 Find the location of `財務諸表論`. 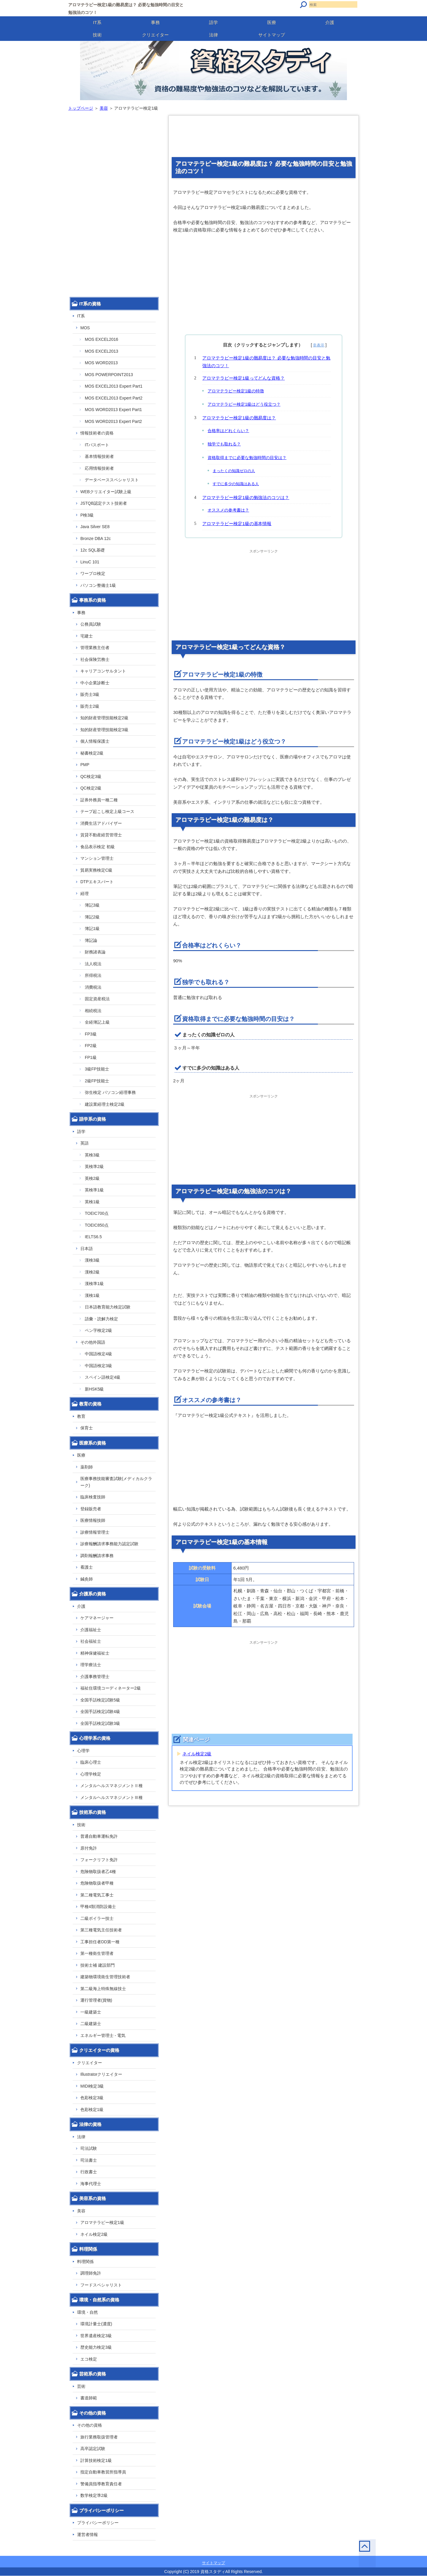

財務諸表論 is located at coordinates (95, 952).